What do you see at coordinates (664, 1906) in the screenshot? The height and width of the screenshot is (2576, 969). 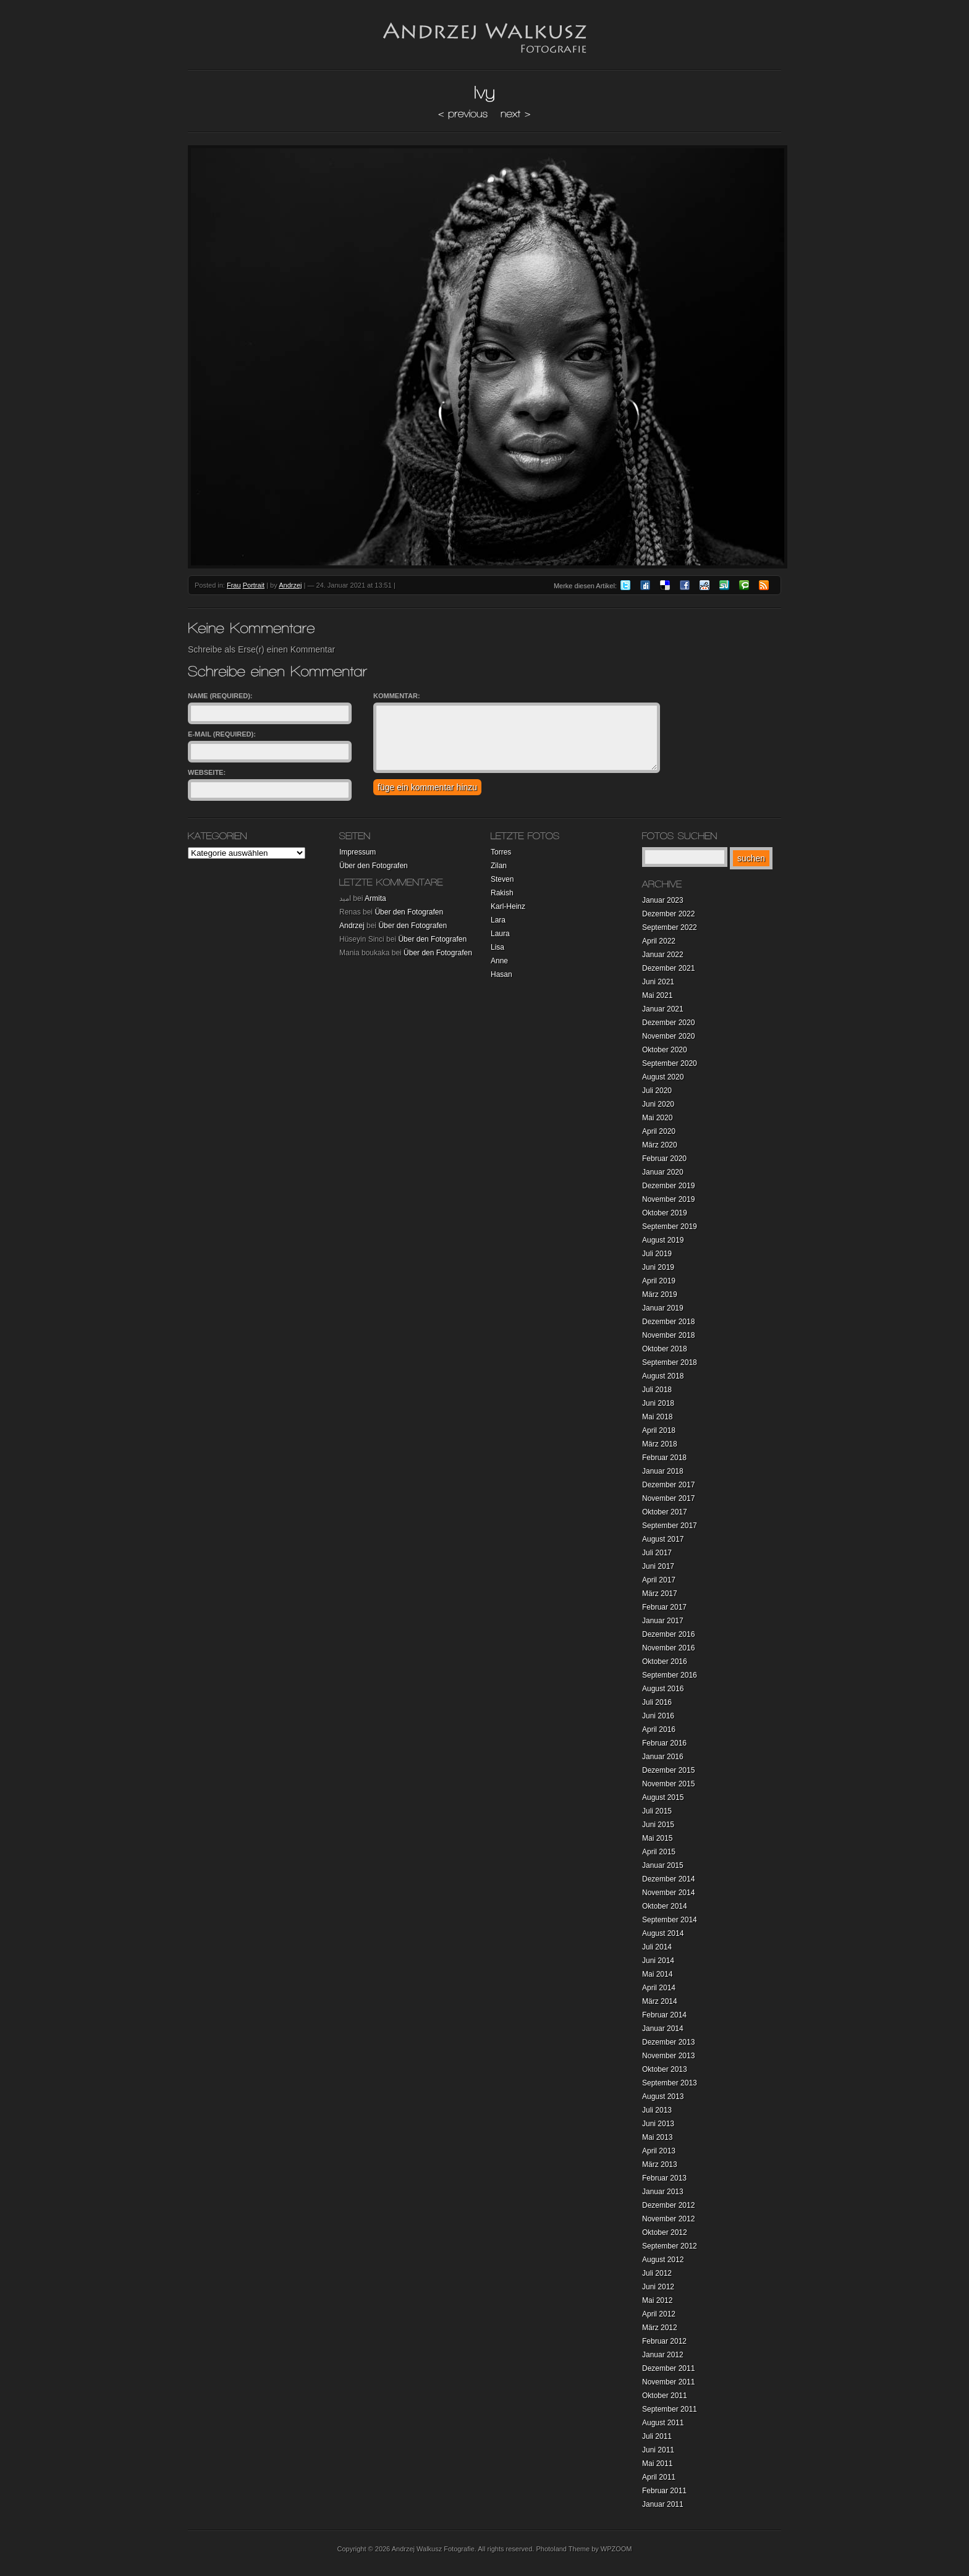 I see `Oktober 2014` at bounding box center [664, 1906].